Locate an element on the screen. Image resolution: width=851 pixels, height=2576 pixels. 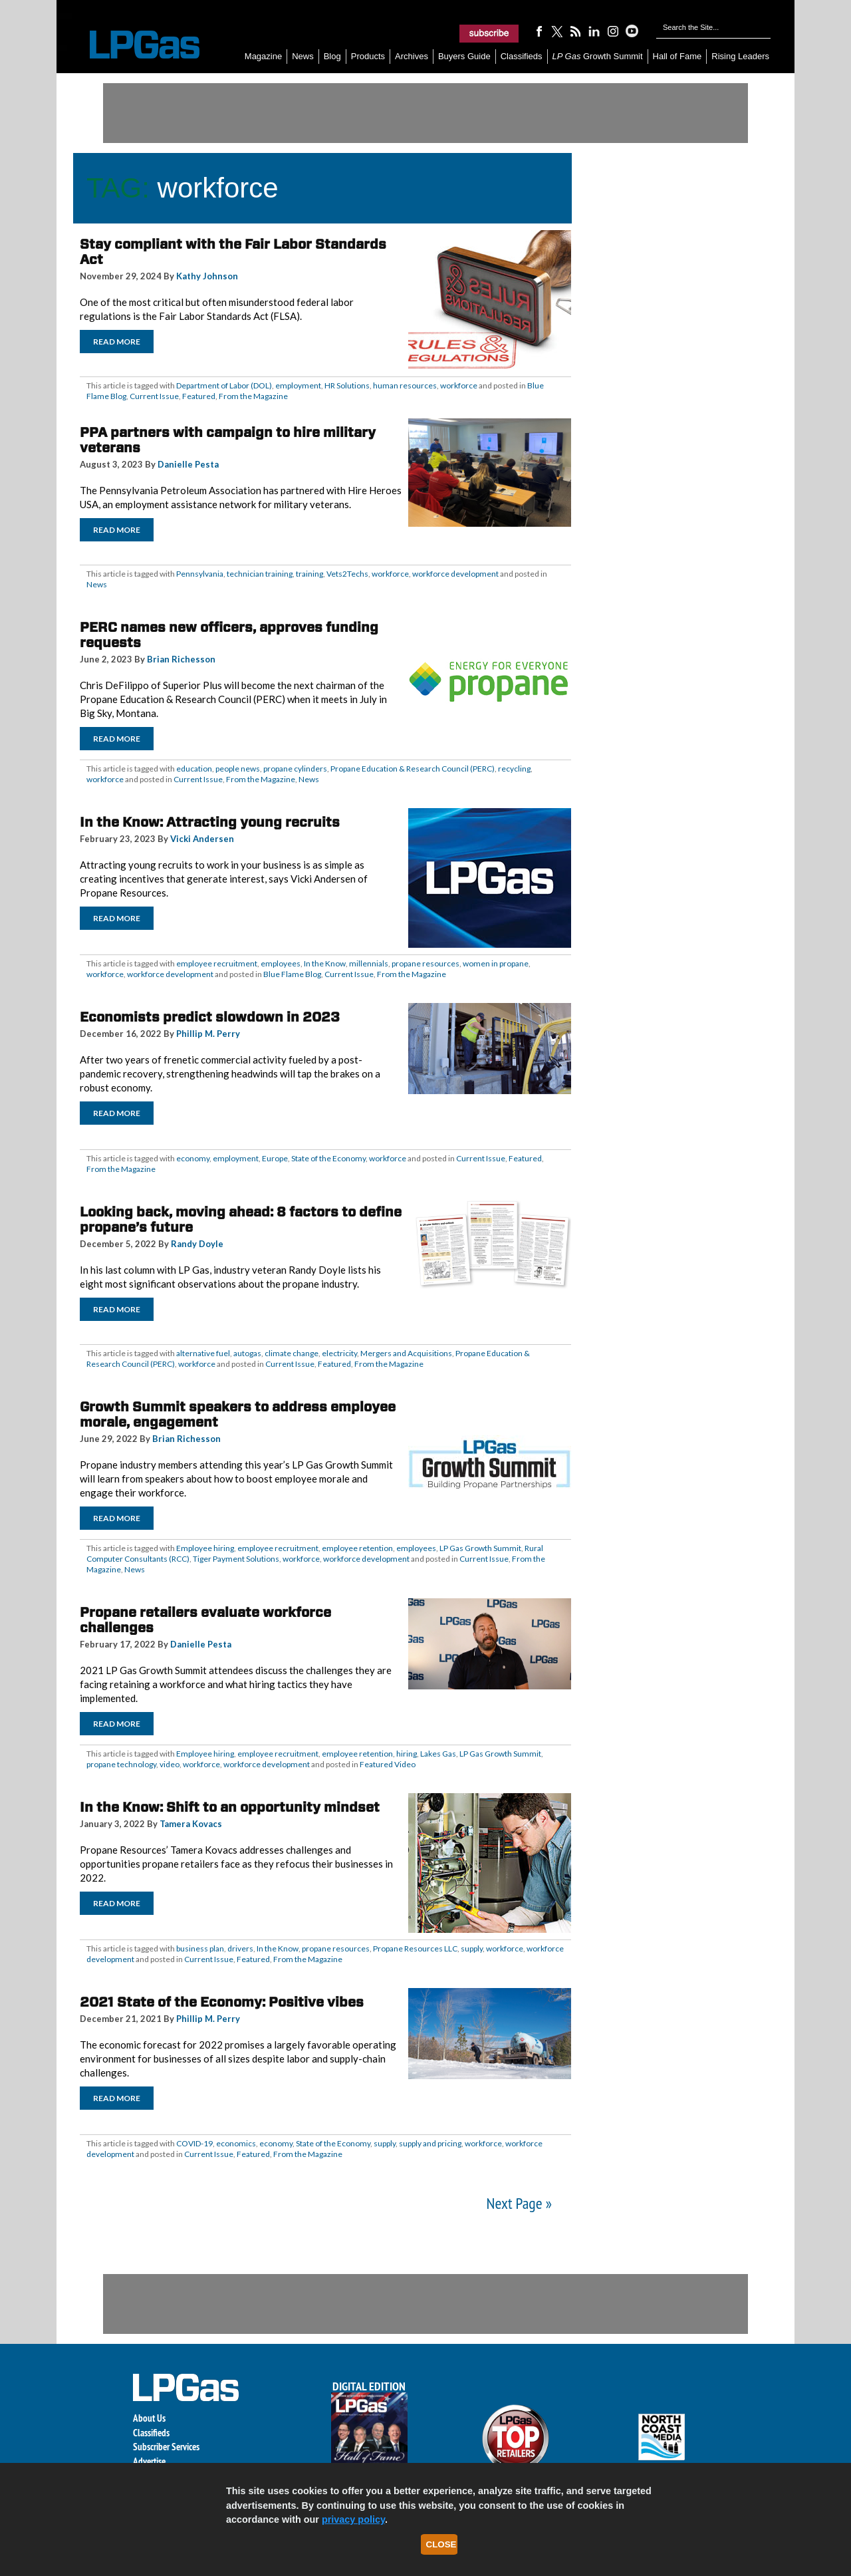
propane cylinders is located at coordinates (295, 769).